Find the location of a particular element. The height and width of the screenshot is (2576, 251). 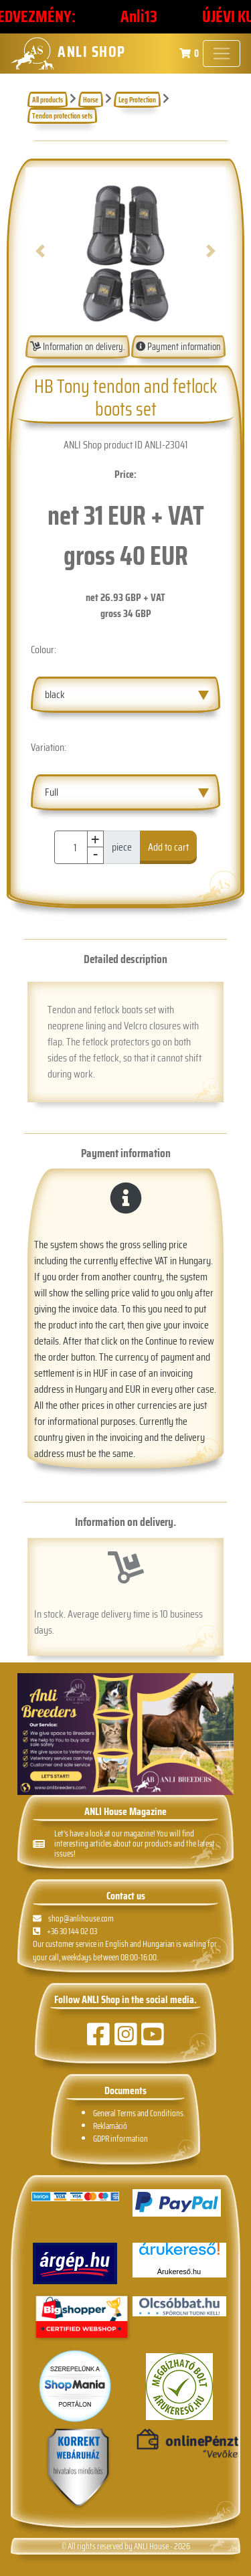

Reklamáció is located at coordinates (110, 2126).